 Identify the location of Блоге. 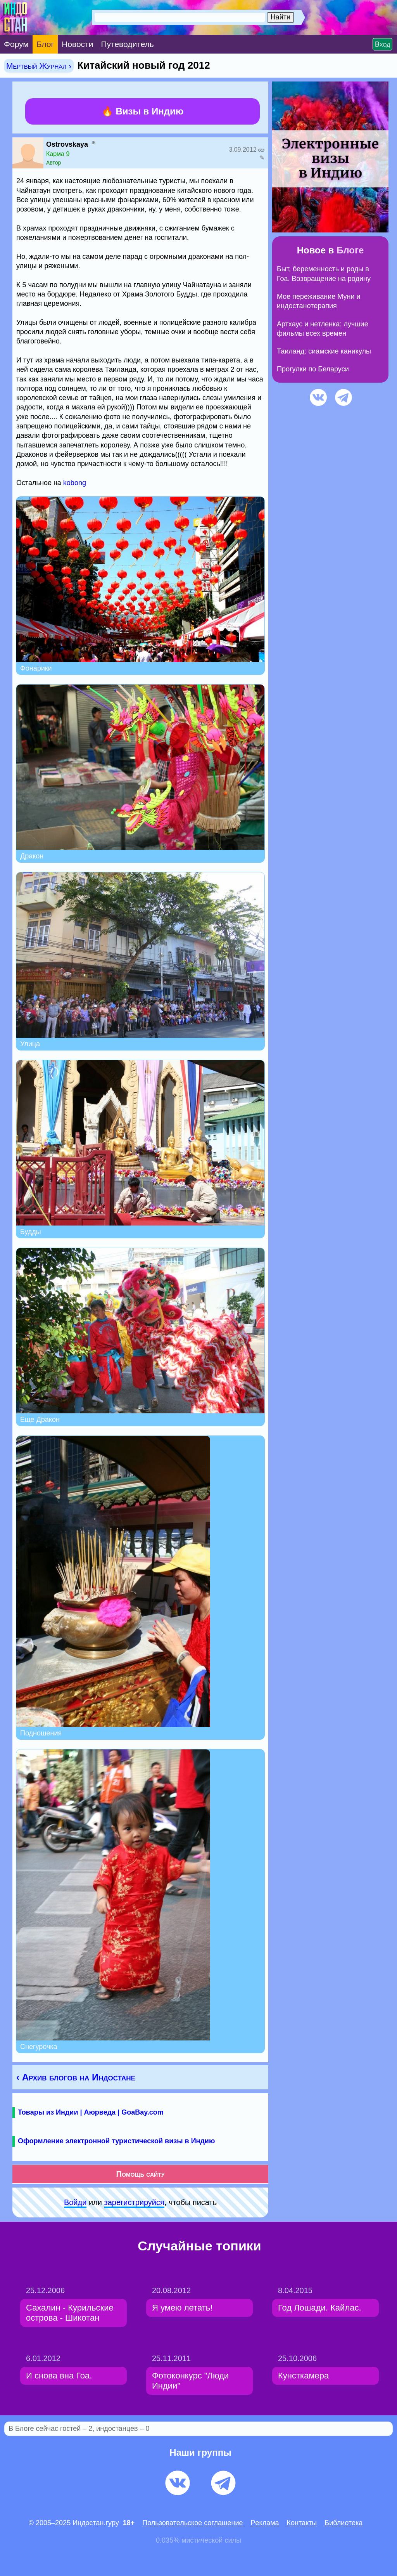
(350, 250).